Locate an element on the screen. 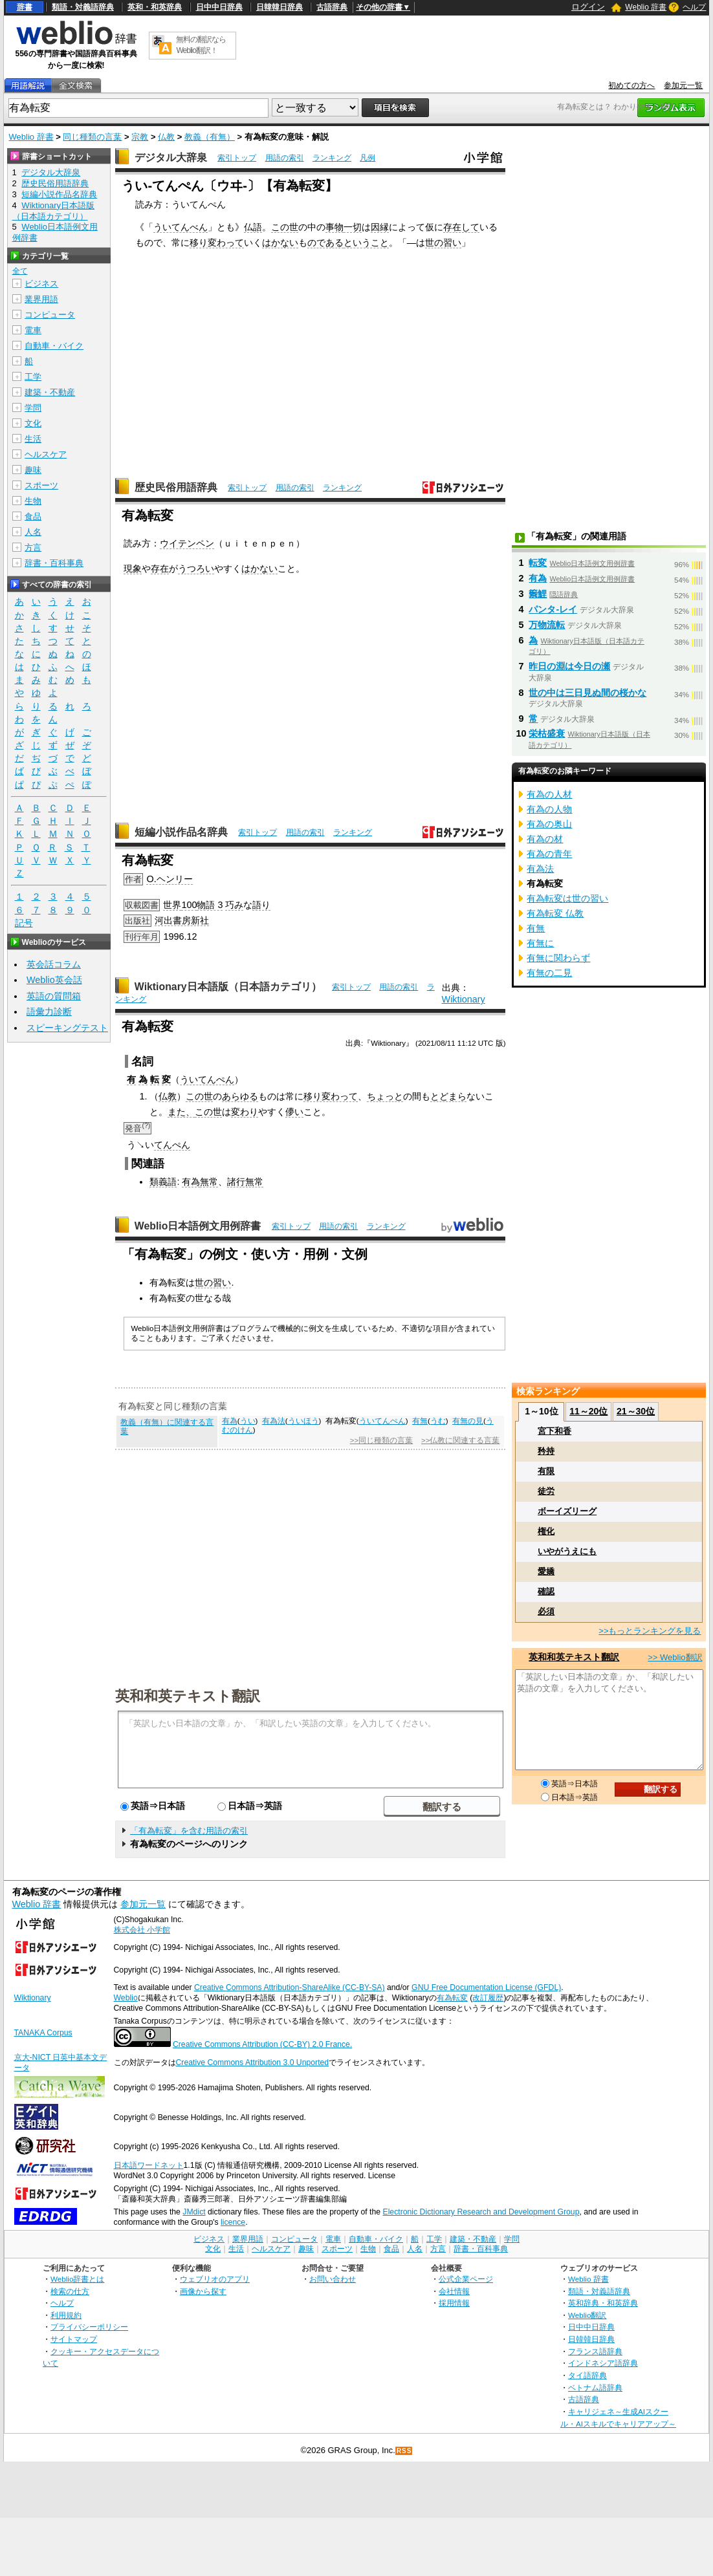 This screenshot has width=713, height=2576. ボーイズリーグ is located at coordinates (567, 1511).